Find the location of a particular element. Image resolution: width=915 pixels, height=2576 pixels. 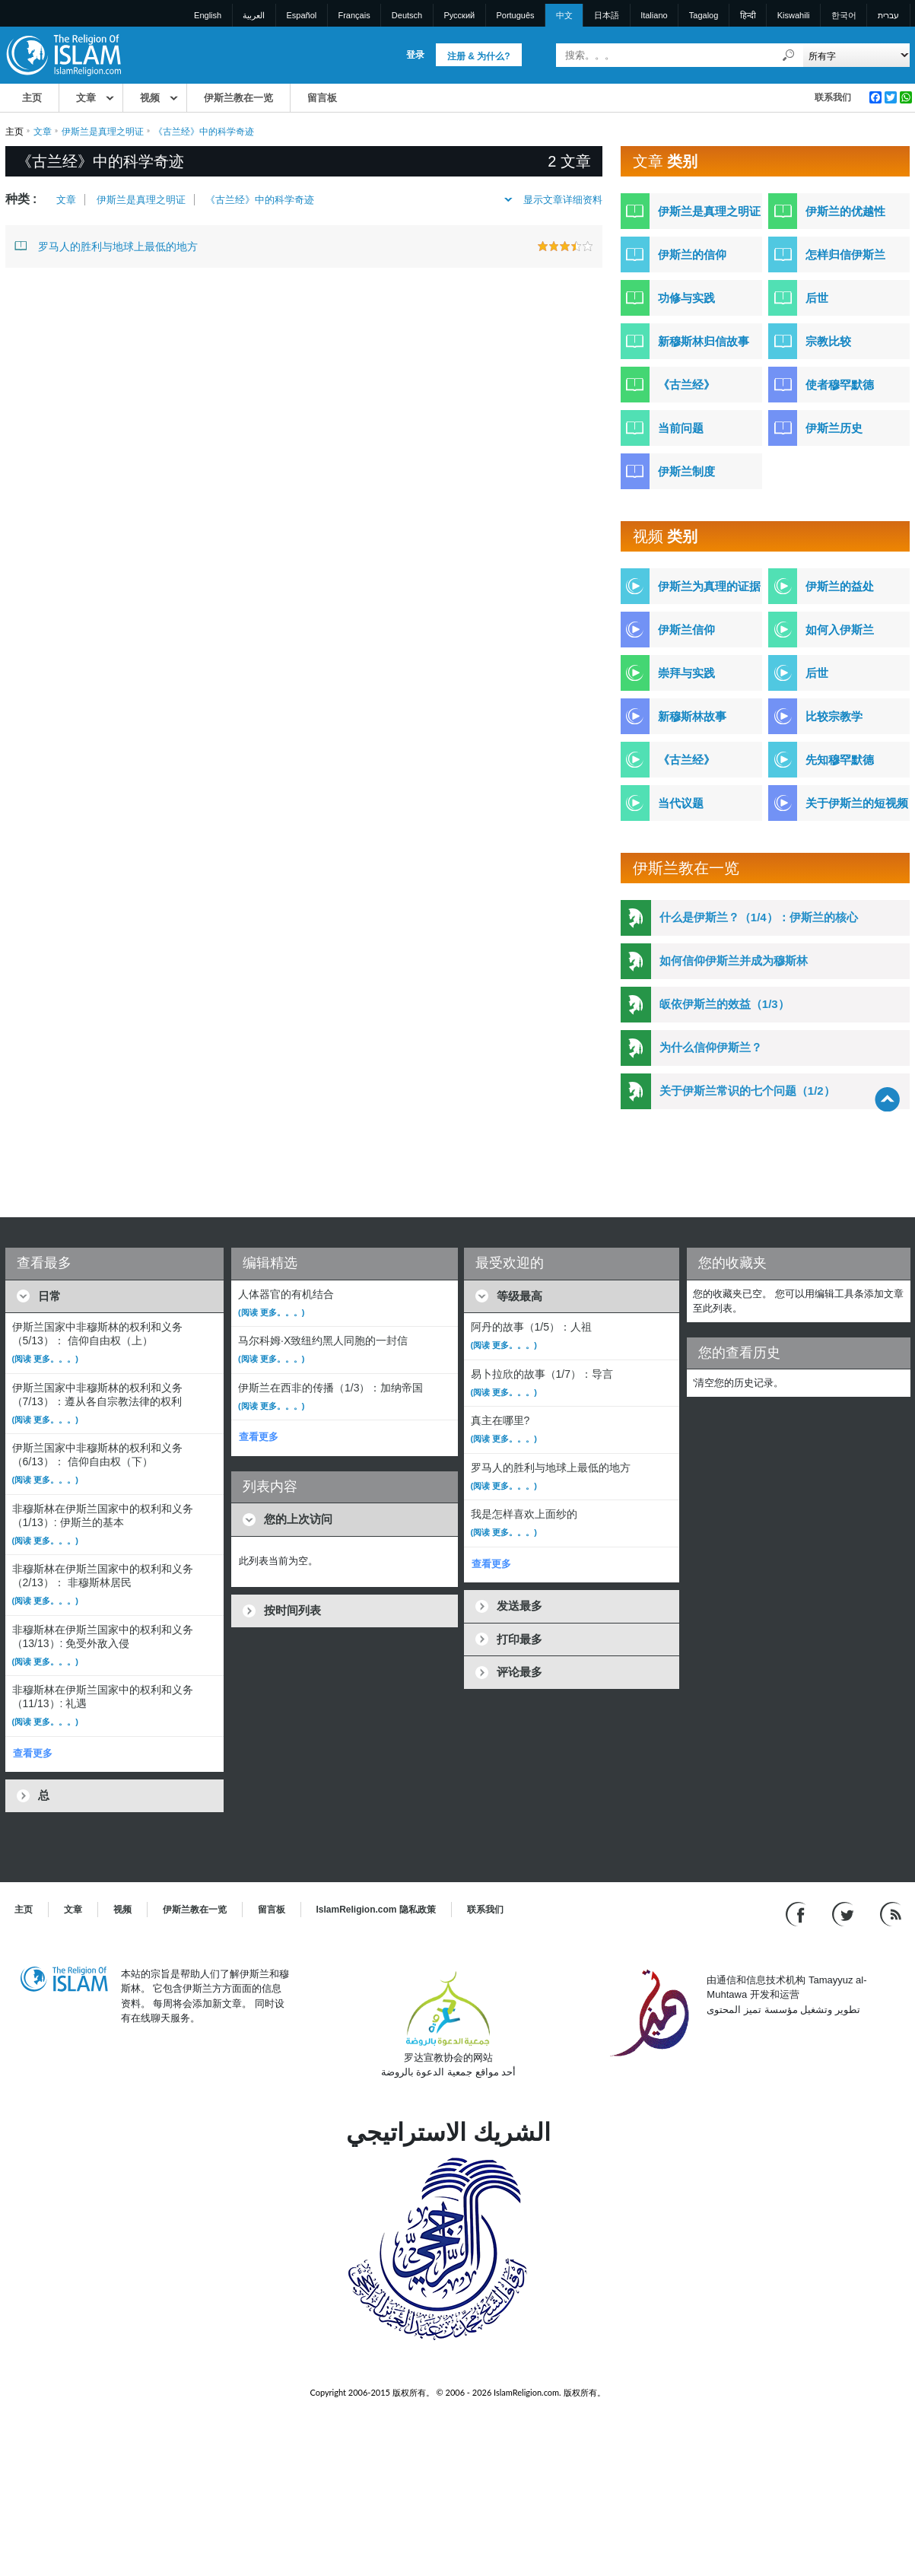

主页 is located at coordinates (32, 97).